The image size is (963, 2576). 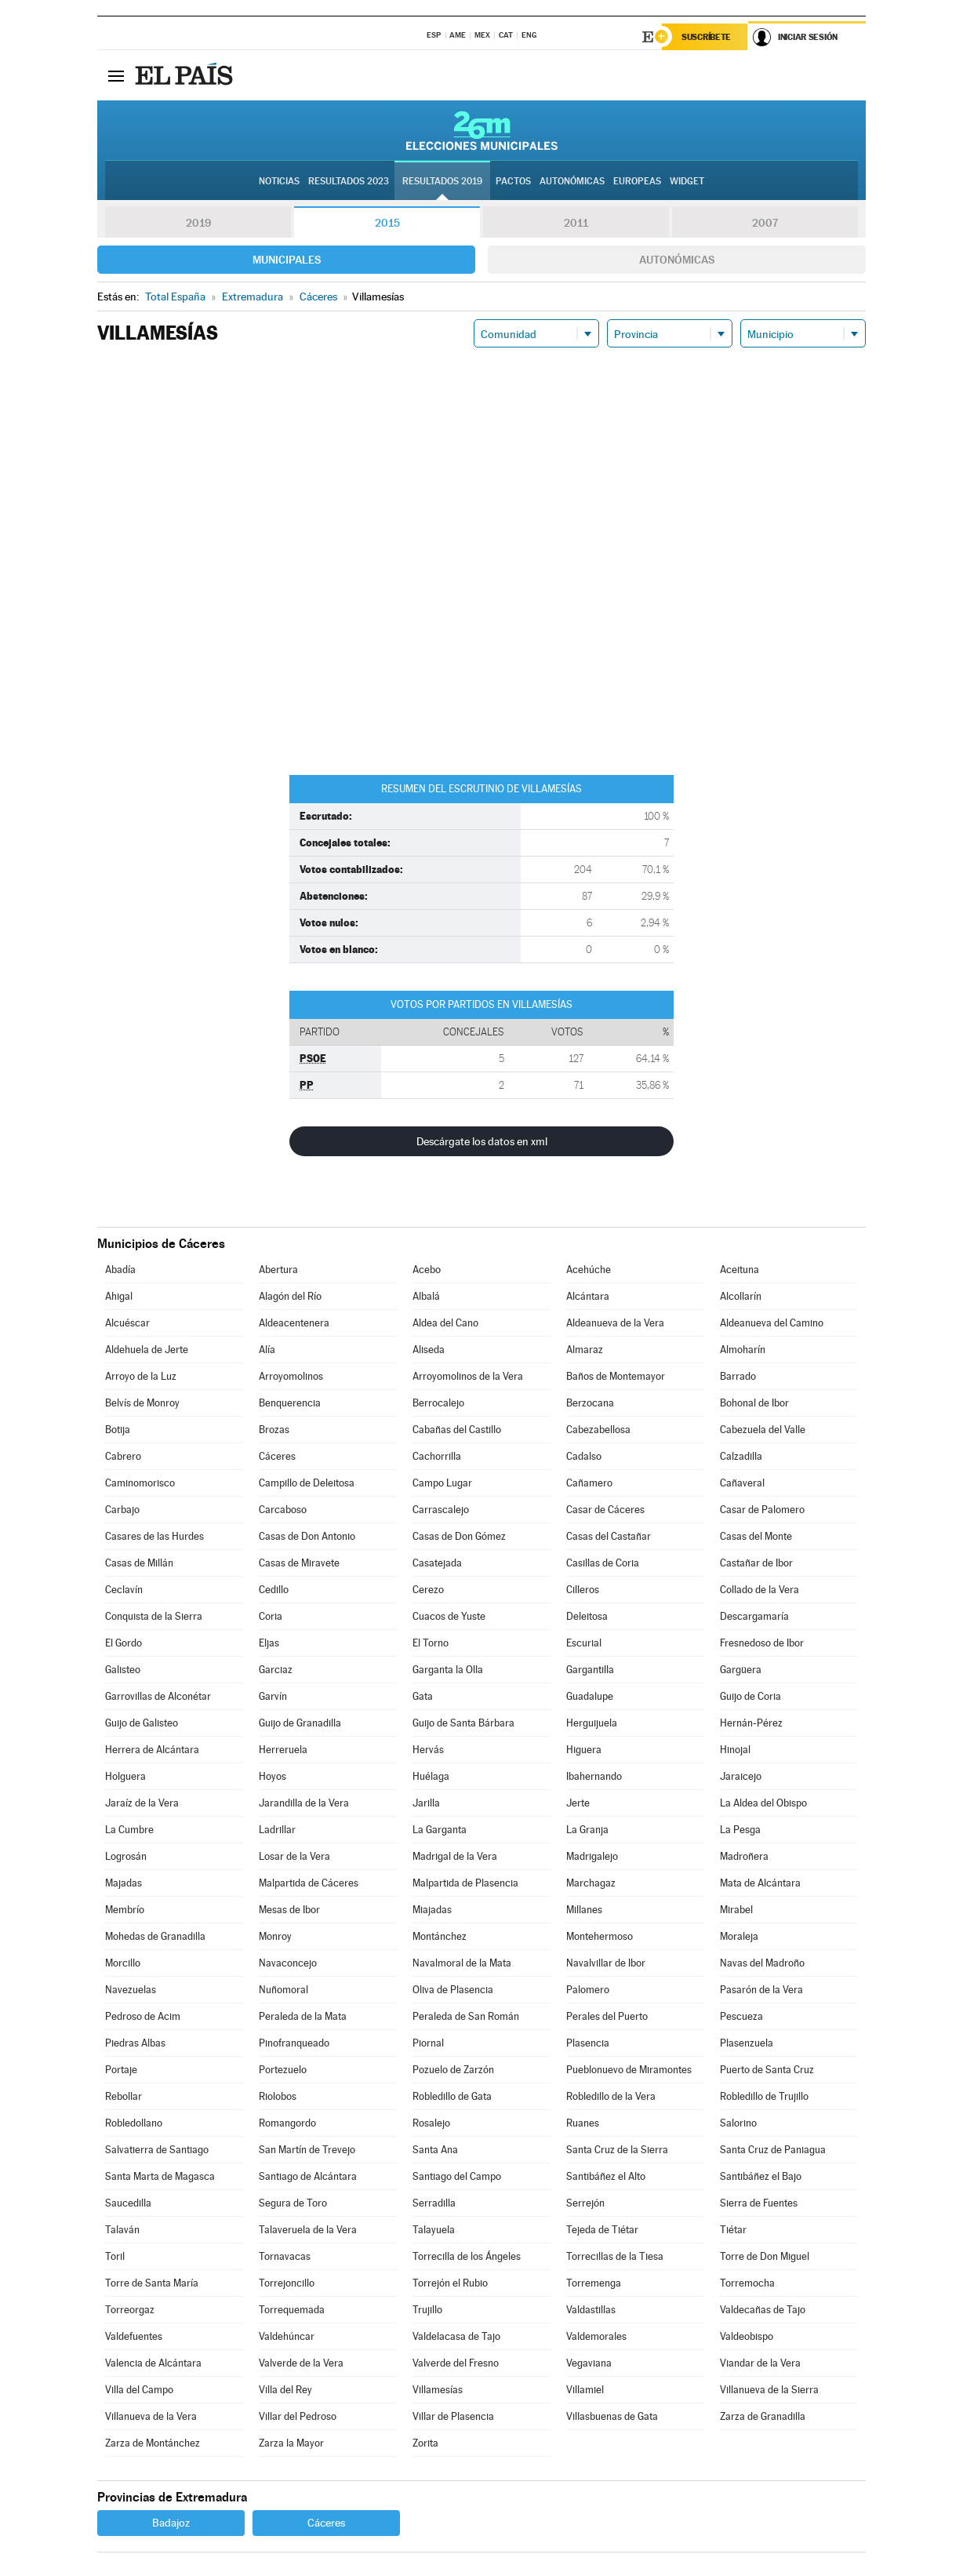 I want to click on Majadas, so click(x=123, y=1883).